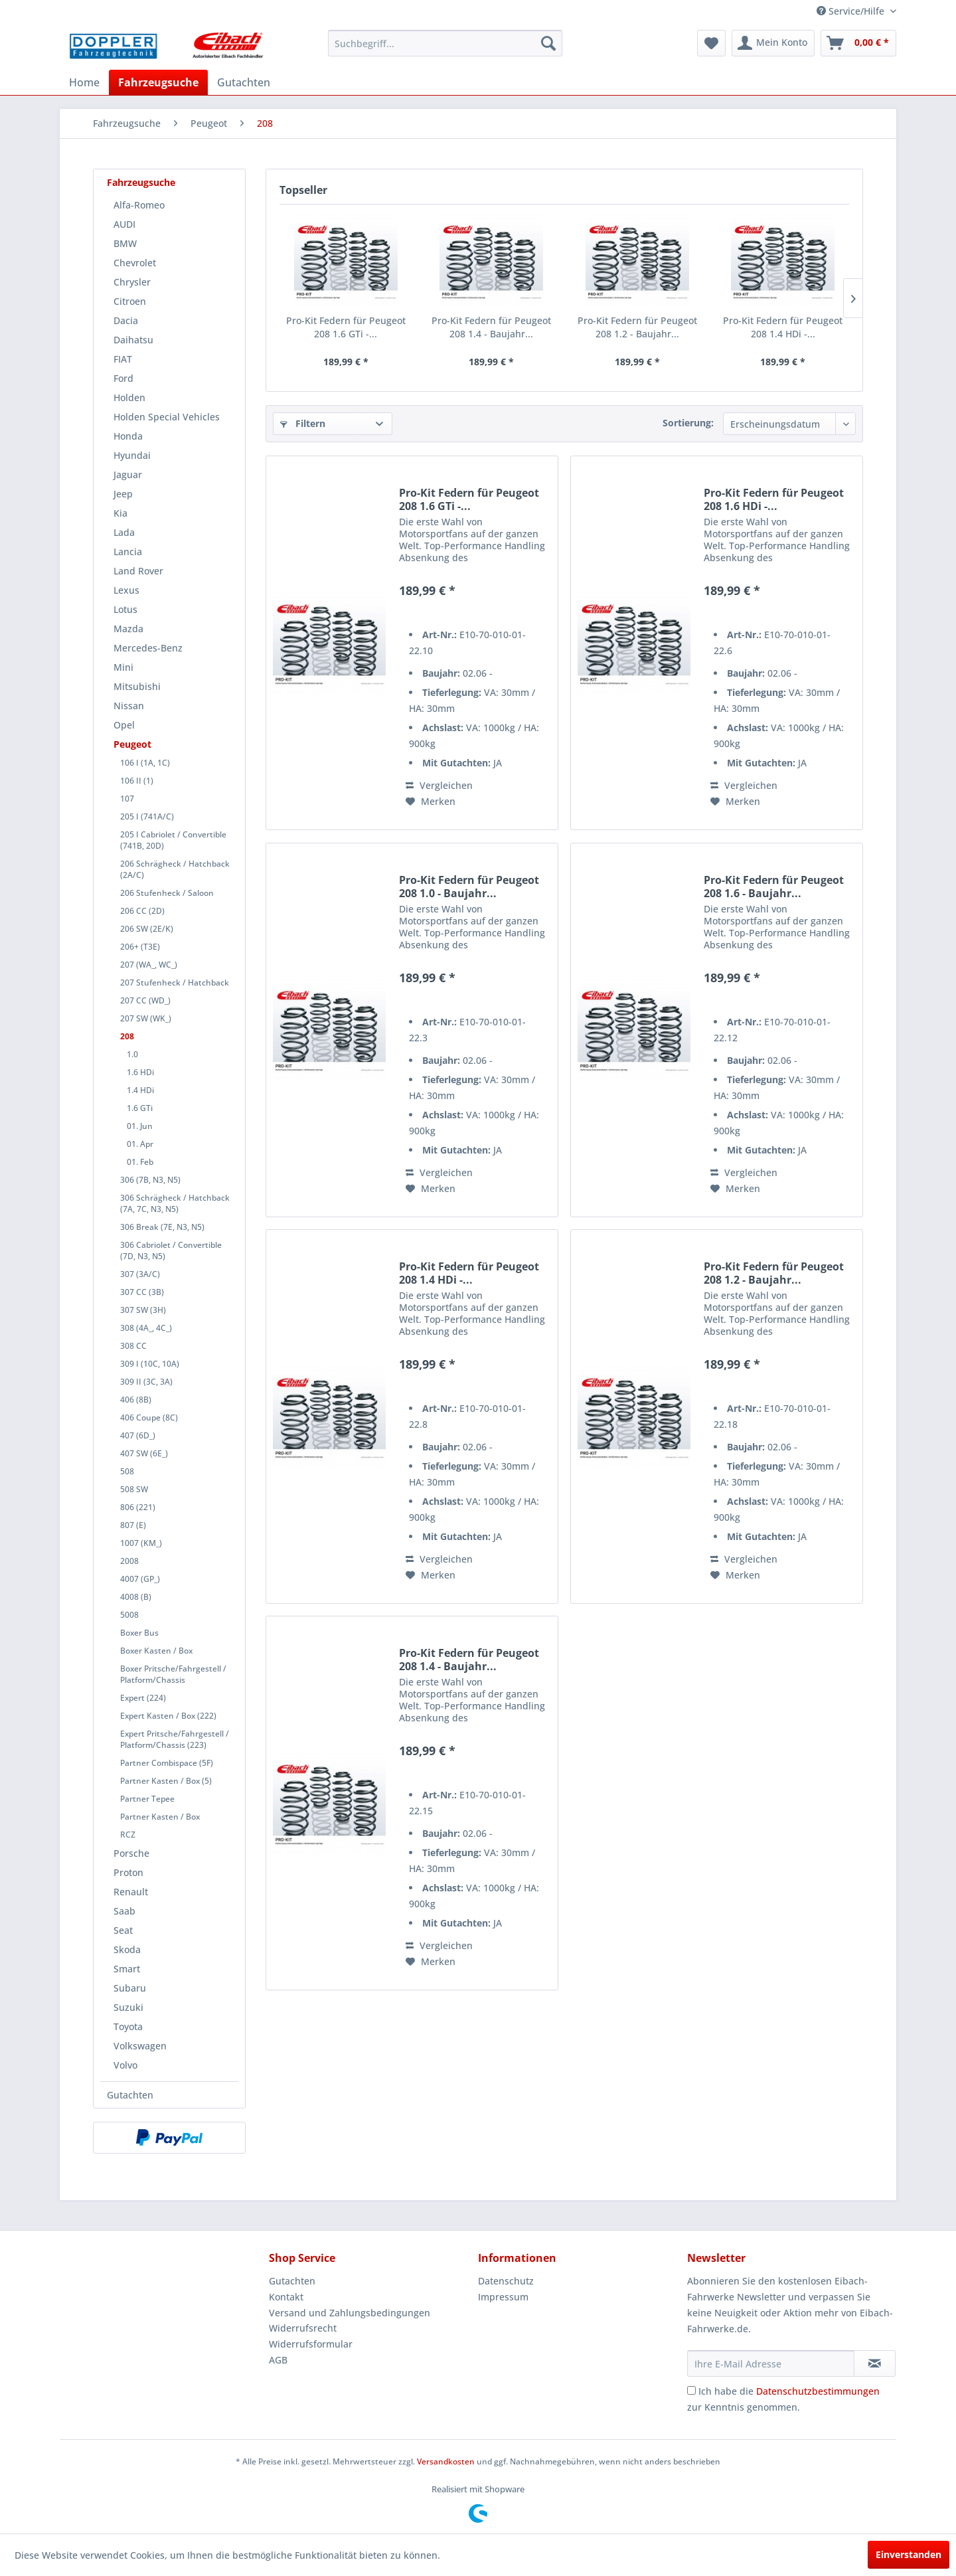  I want to click on Fahrzeugsuche, so click(141, 182).